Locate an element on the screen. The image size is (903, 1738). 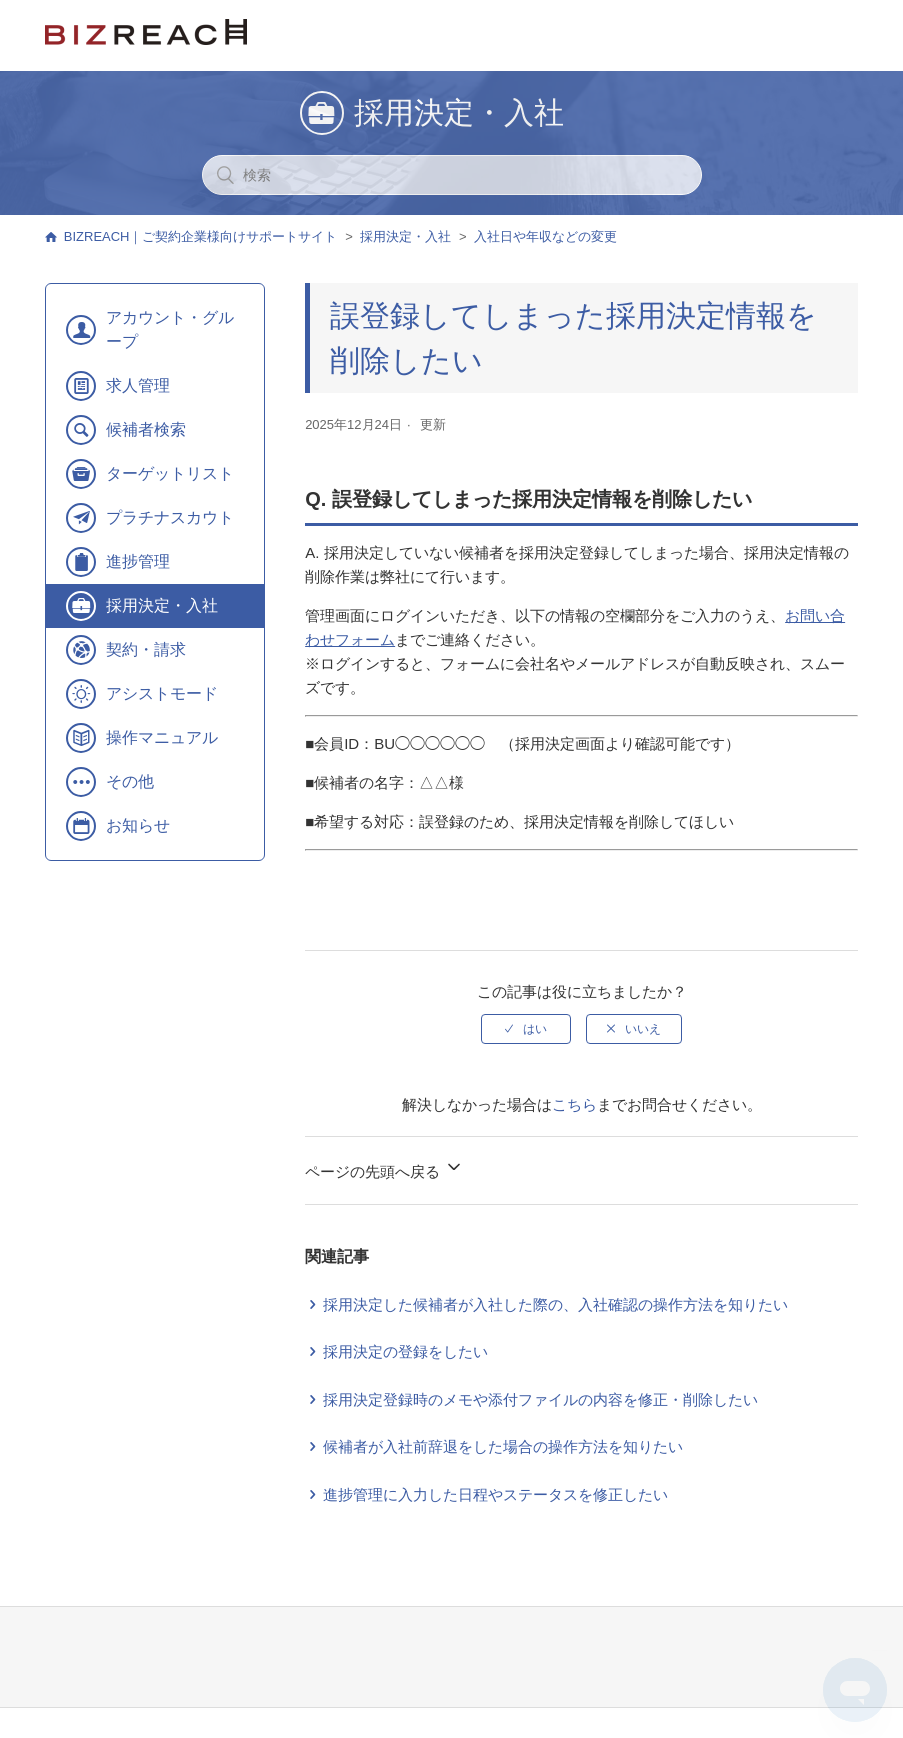
進捗管理 is located at coordinates (138, 561).